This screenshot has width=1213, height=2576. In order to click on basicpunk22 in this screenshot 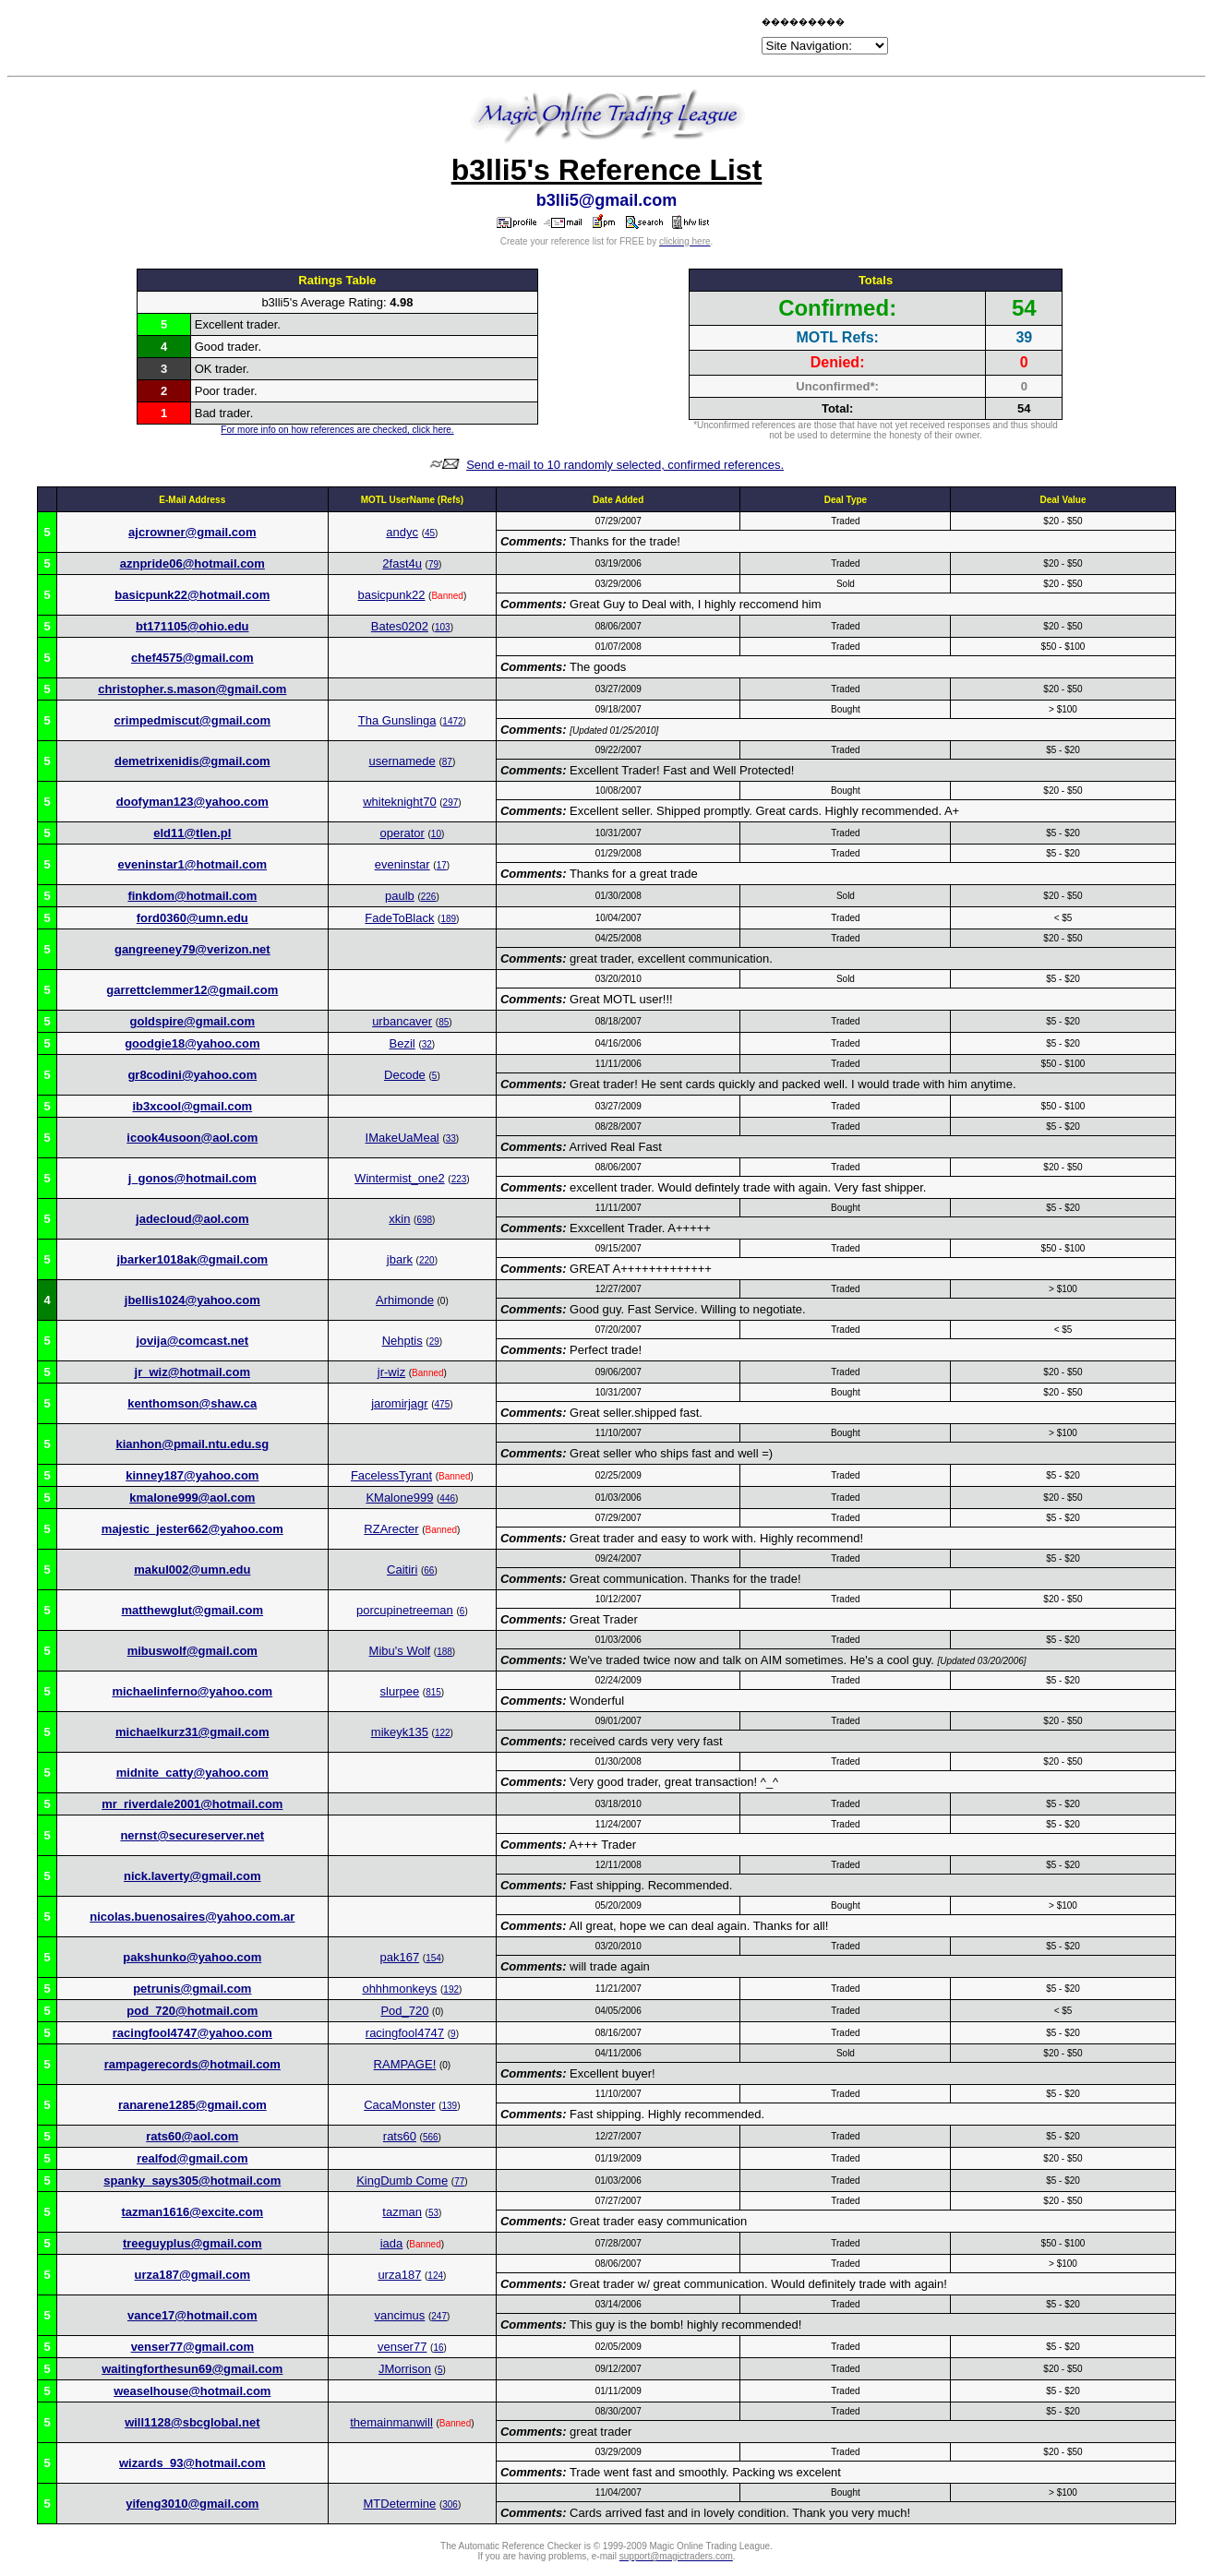, I will do `click(391, 595)`.